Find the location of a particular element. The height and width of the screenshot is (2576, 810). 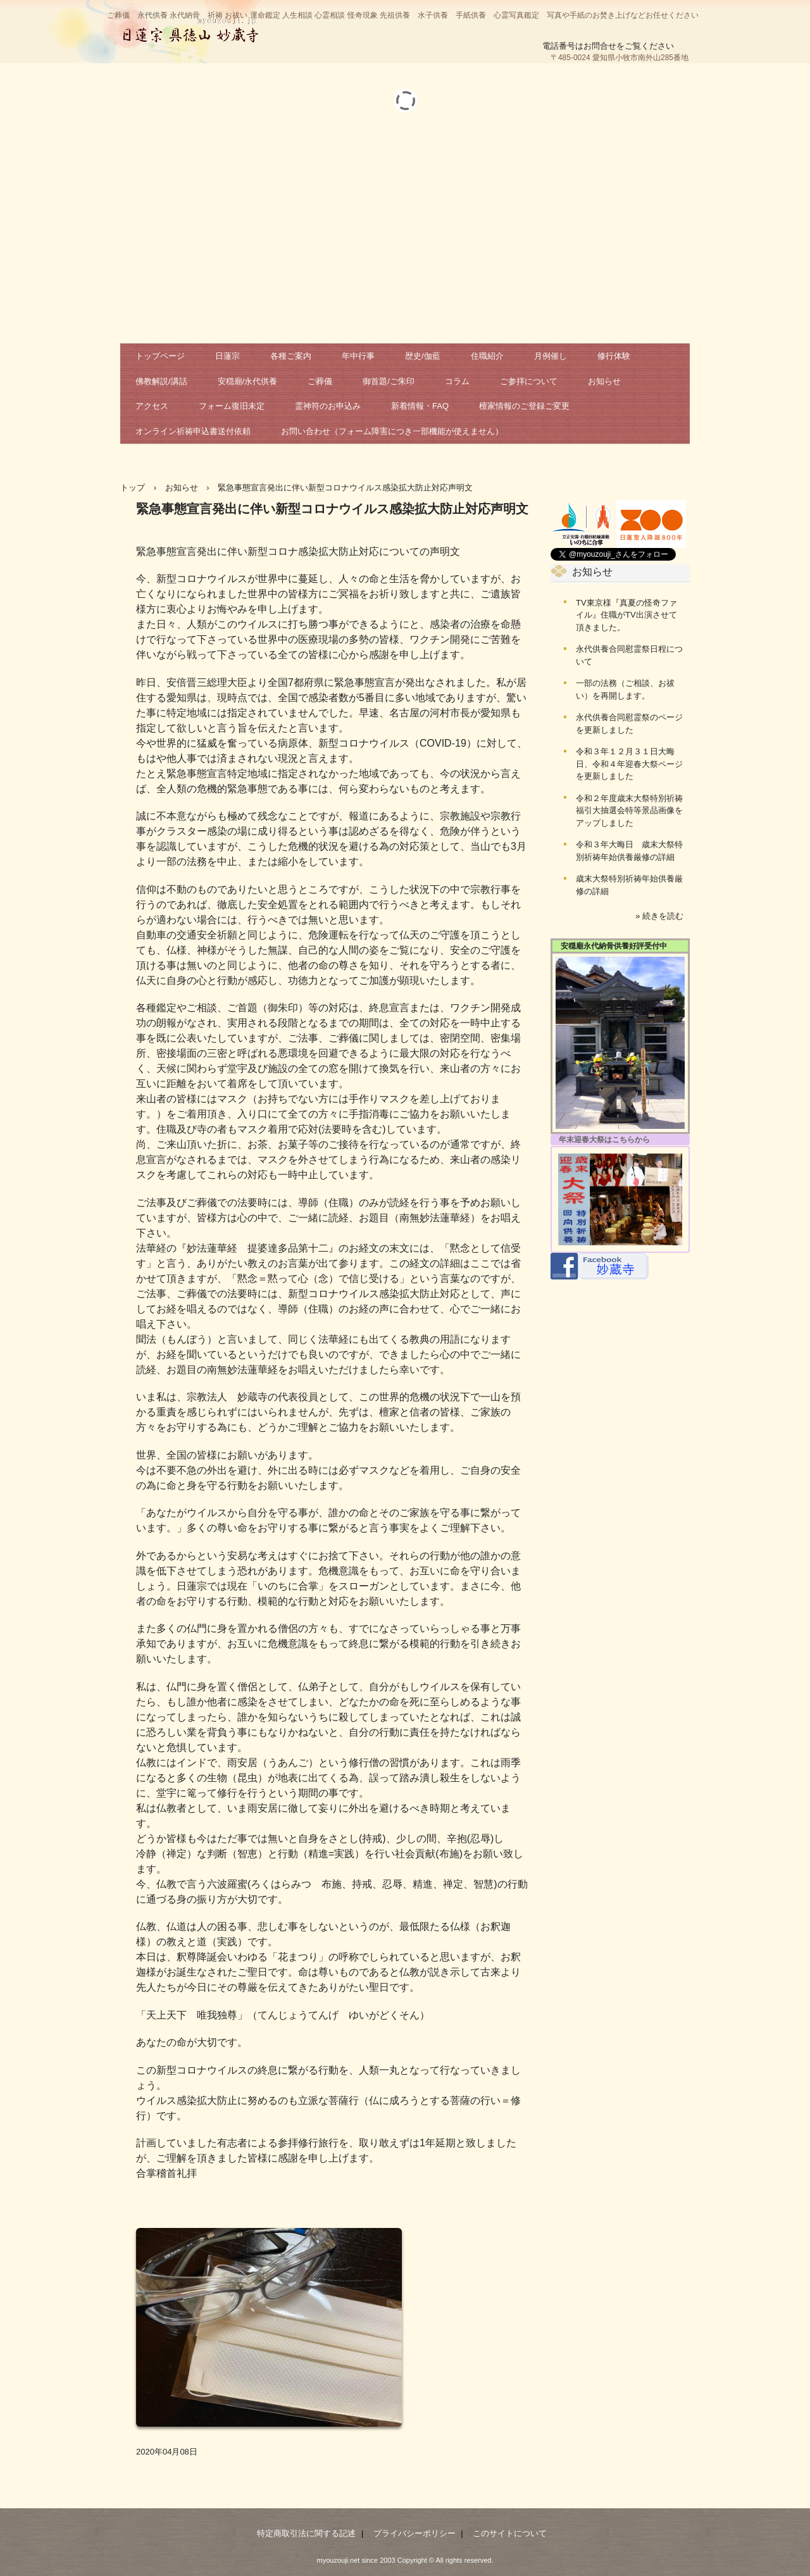

特定商取引法に関する記述 is located at coordinates (306, 2533).